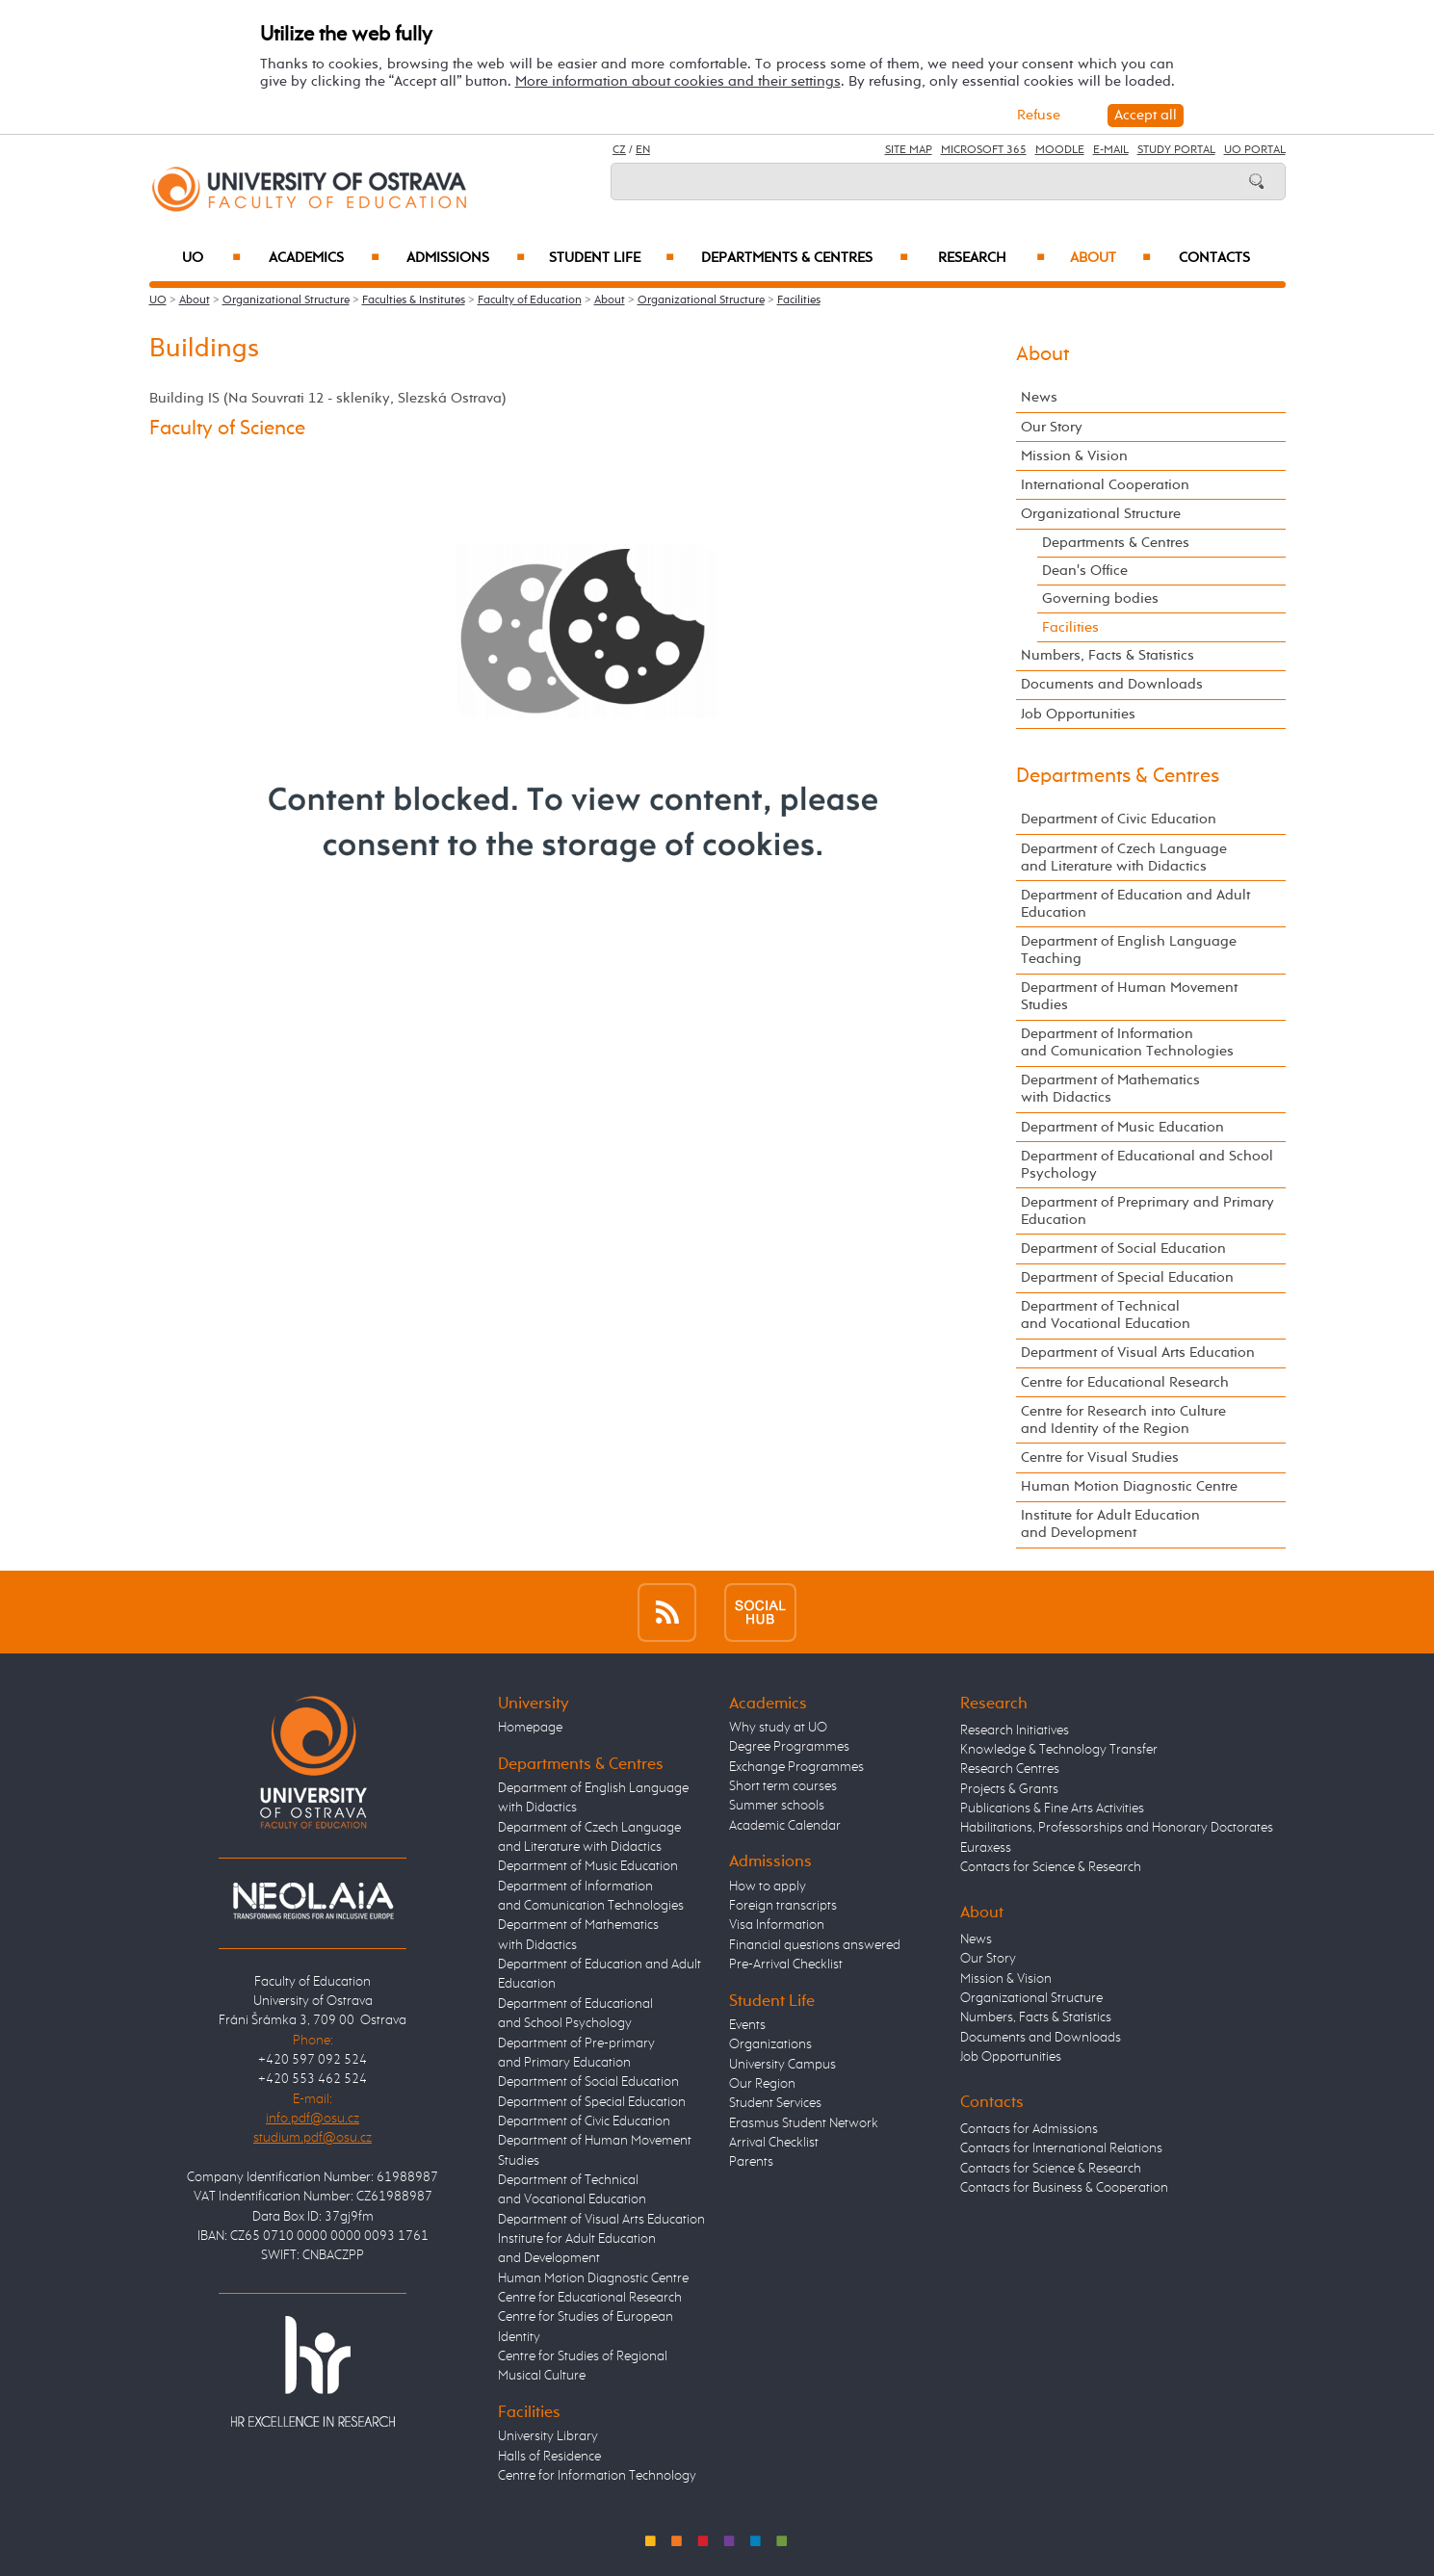  Describe the element at coordinates (1100, 1457) in the screenshot. I see `Centre for Visual Studies` at that location.